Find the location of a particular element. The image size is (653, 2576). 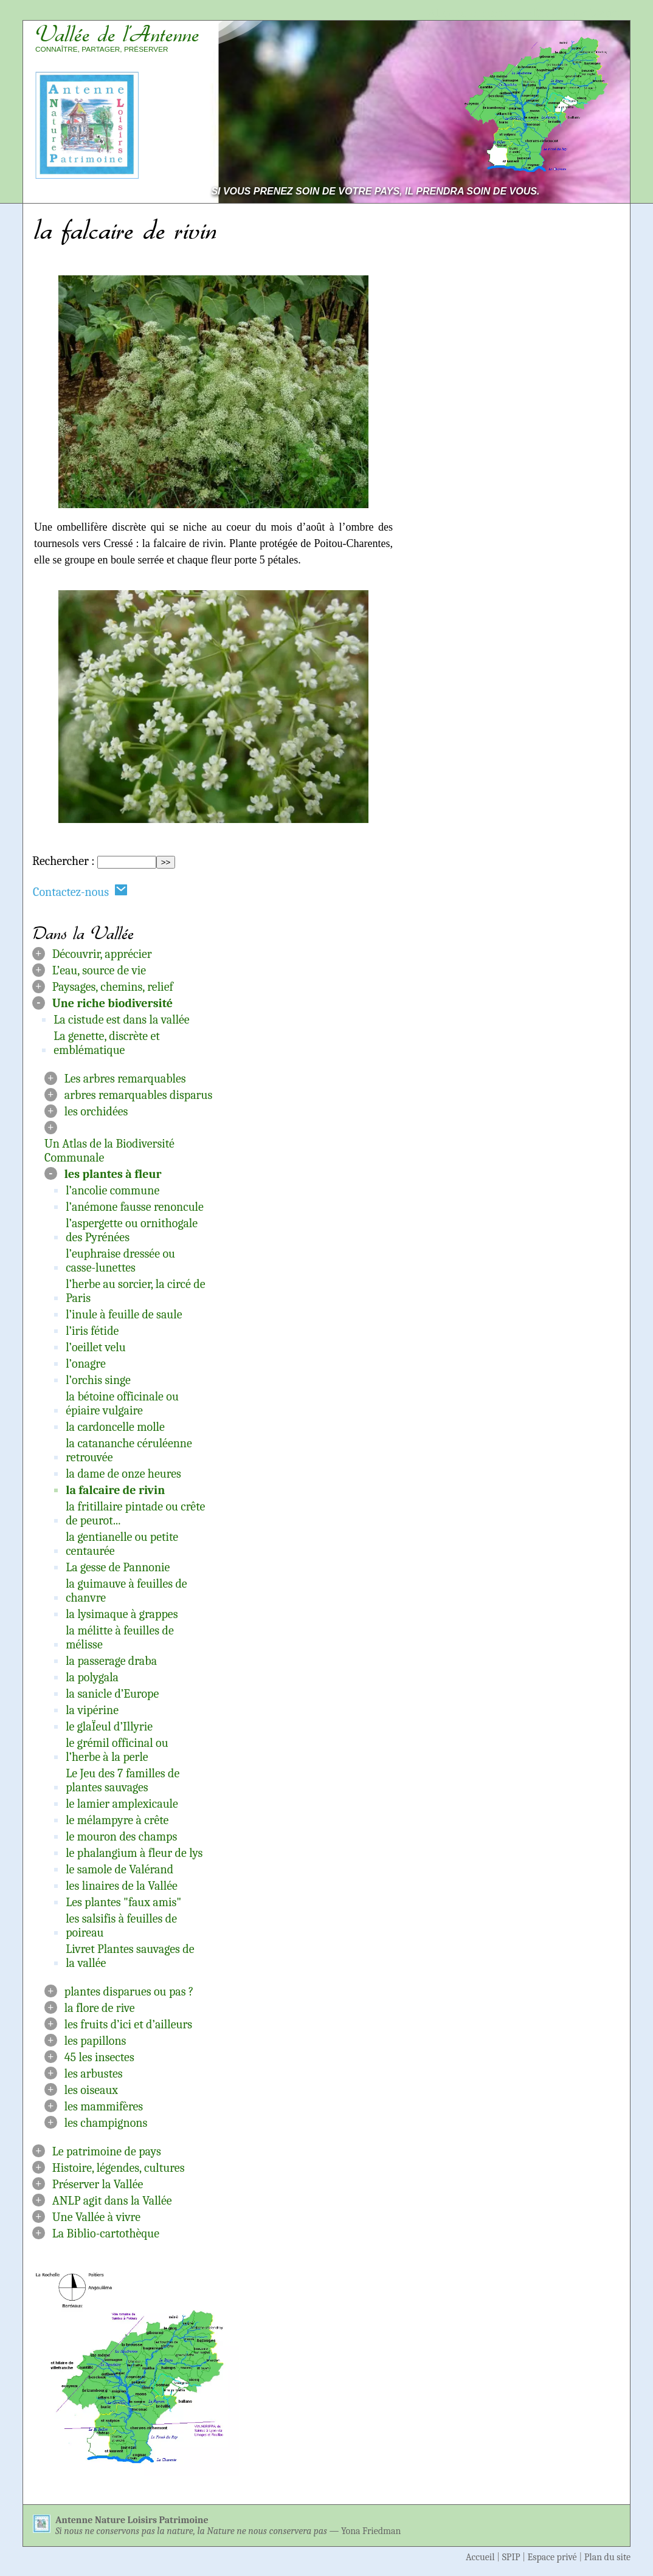

Aller à la navigation is located at coordinates (574, 13).